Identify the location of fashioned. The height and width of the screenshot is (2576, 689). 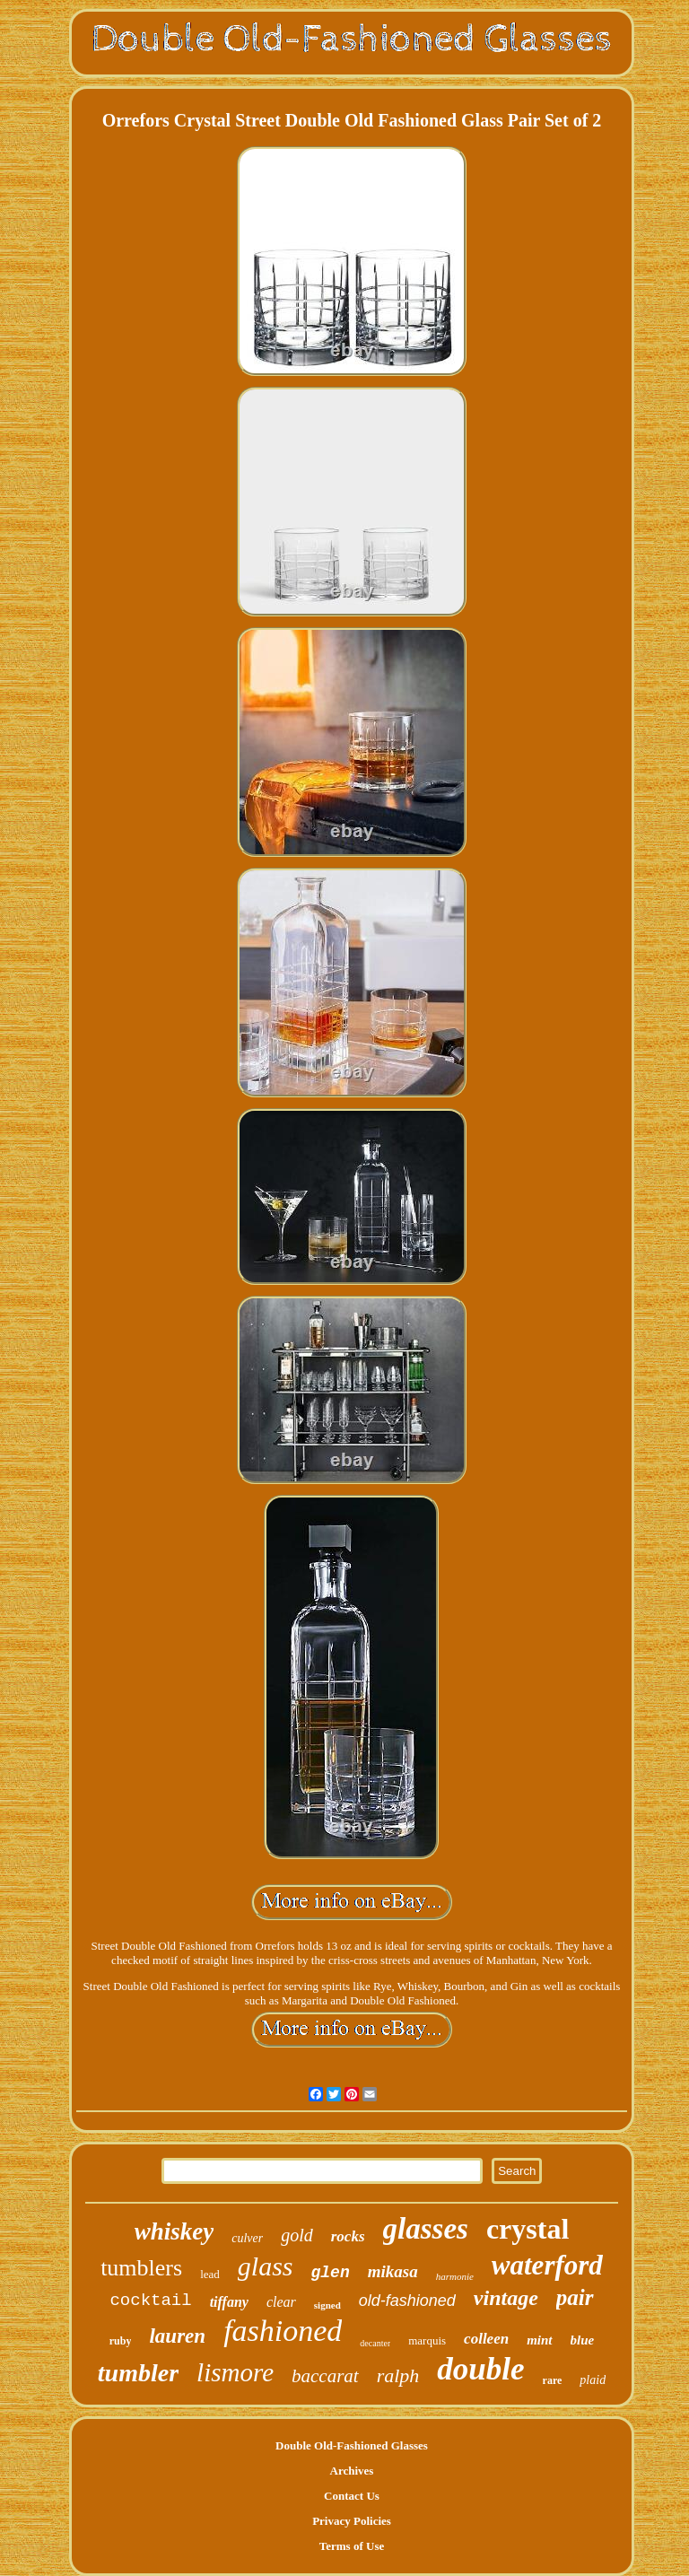
(282, 2330).